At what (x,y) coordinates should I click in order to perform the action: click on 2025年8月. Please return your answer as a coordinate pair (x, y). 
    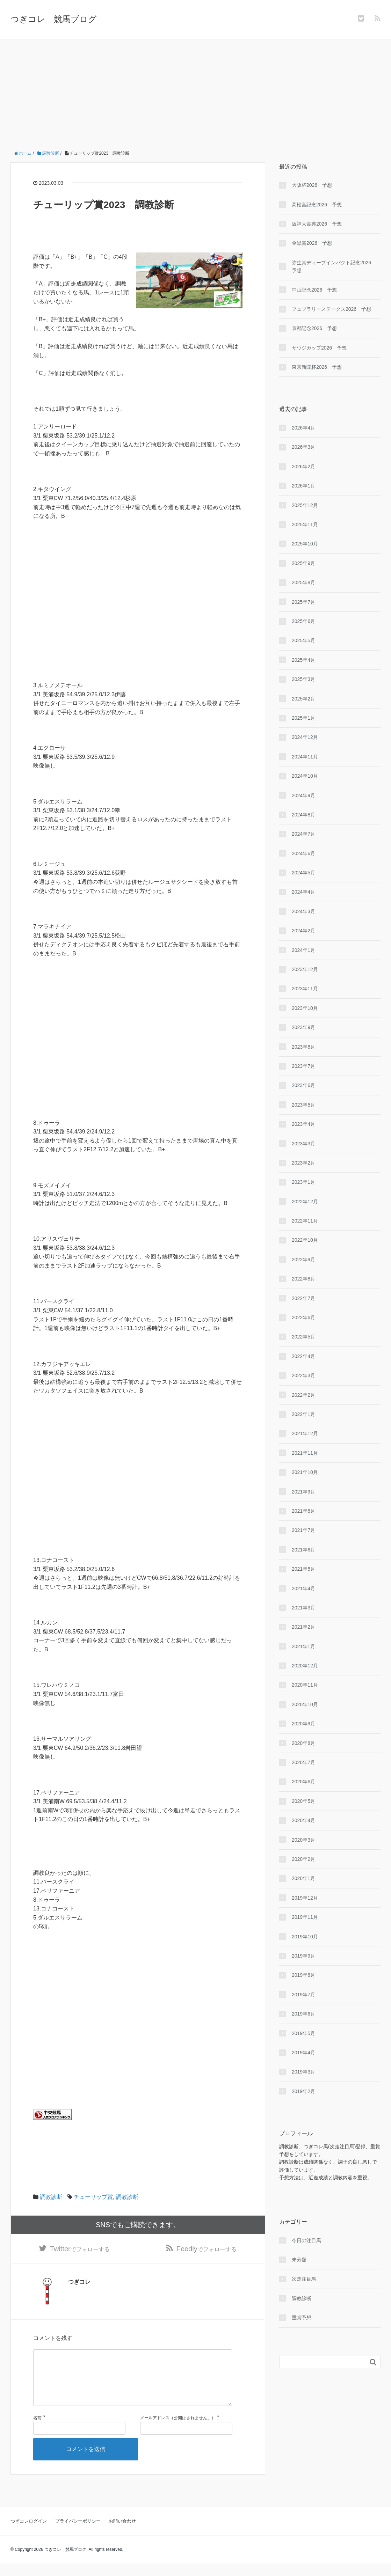
    Looking at the image, I should click on (303, 582).